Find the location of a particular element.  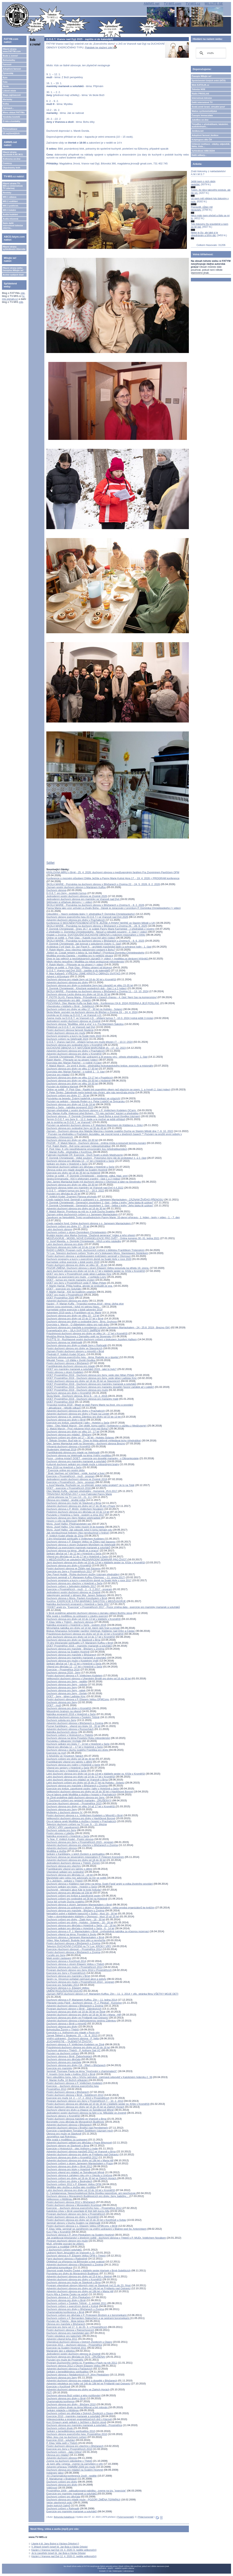

Duchovní obnova pro dívky v Brně 2012 is located at coordinates (69, 2166).